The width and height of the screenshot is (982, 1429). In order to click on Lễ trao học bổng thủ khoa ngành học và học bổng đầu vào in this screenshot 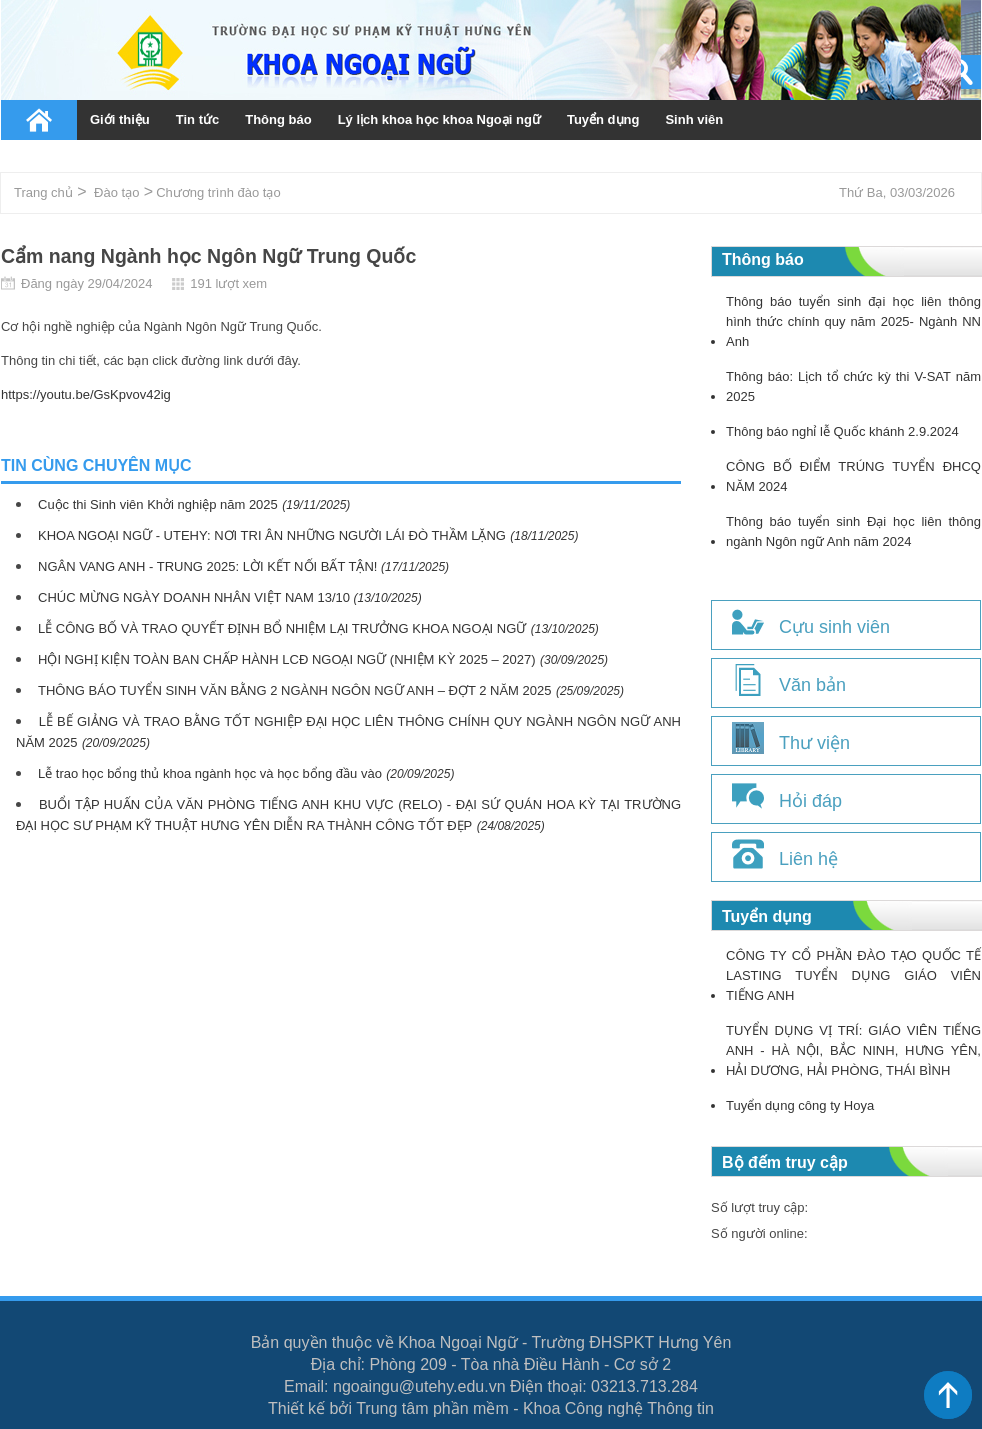, I will do `click(210, 773)`.